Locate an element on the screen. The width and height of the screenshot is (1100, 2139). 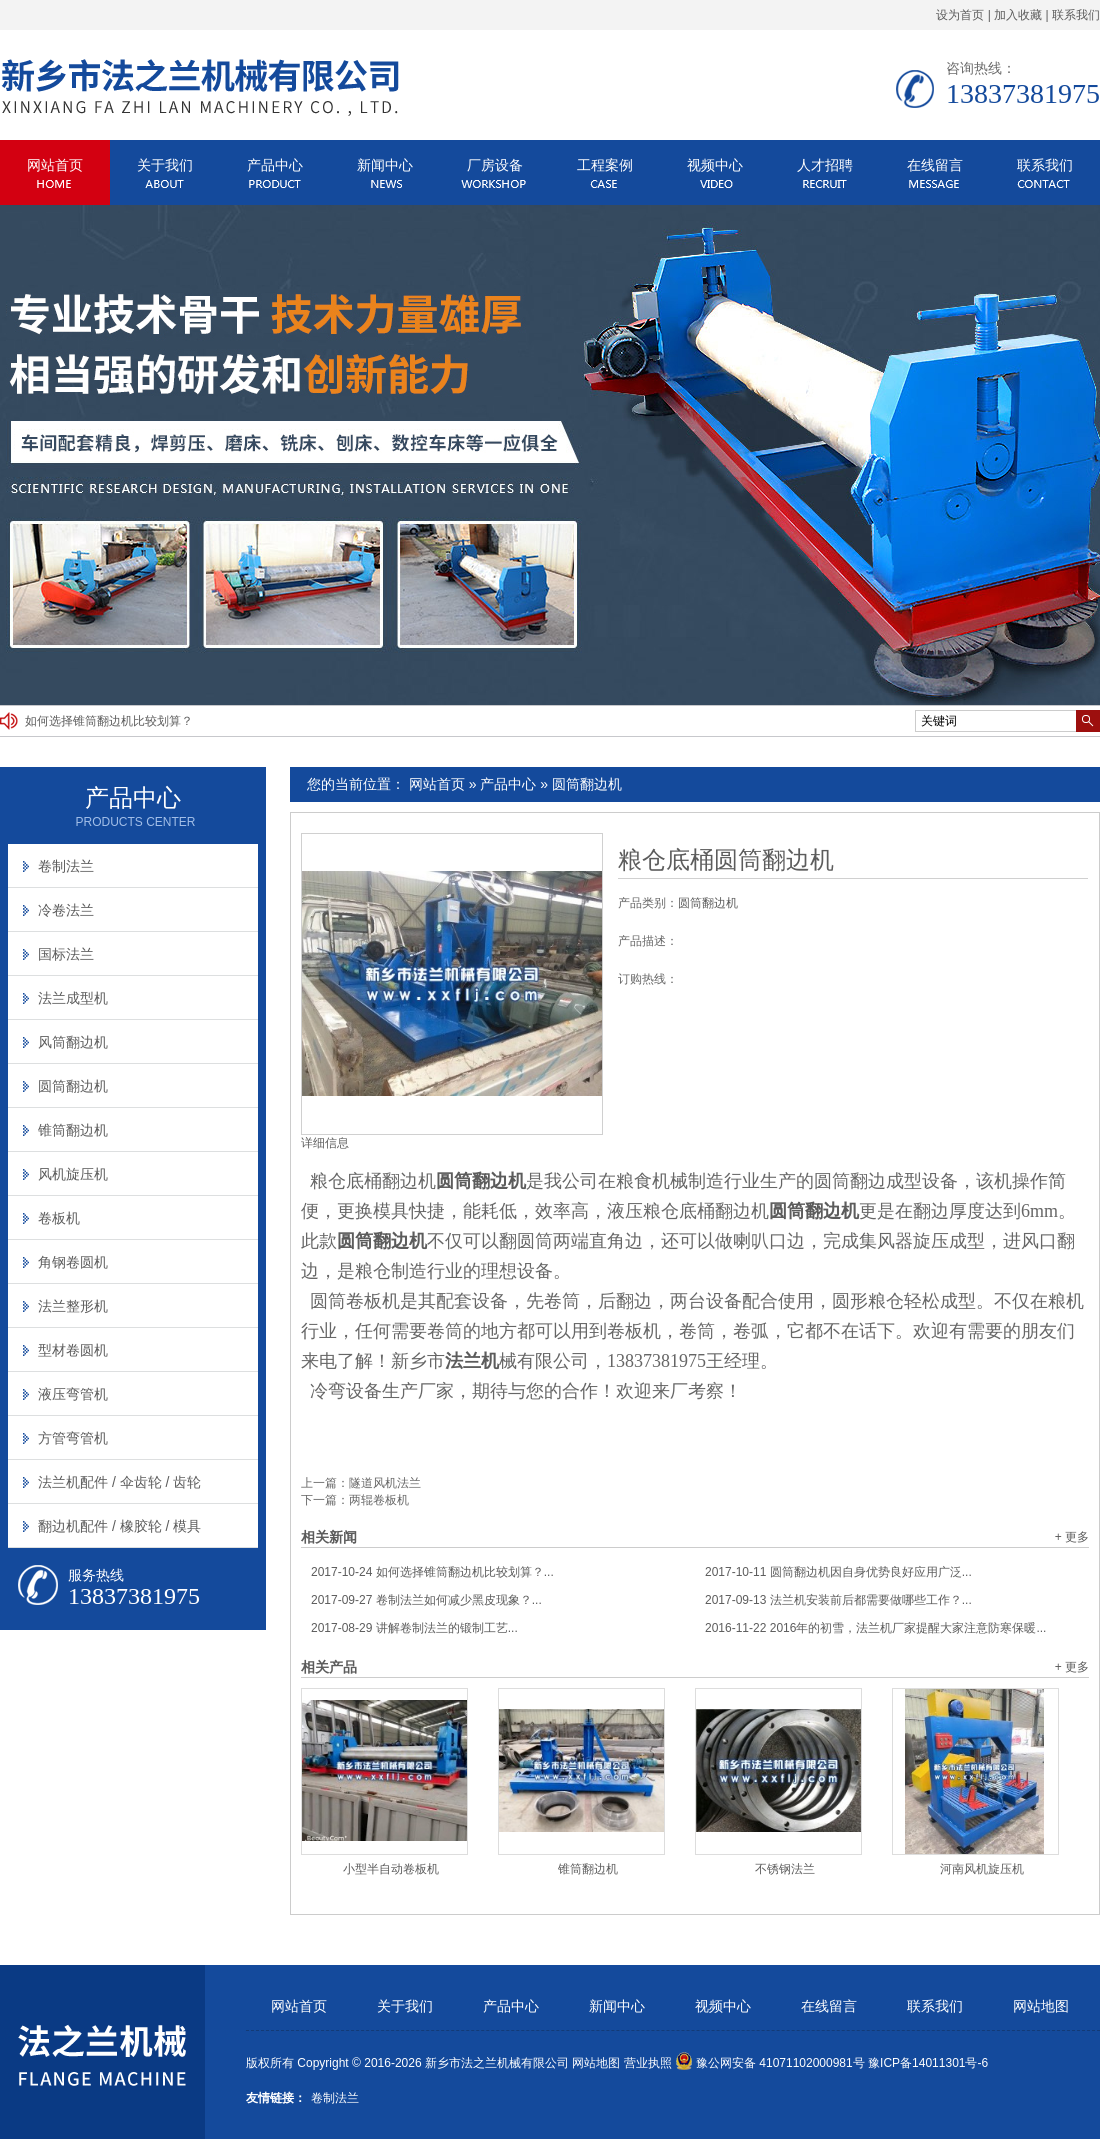
如何选择锥筒翻边机比较划算？ is located at coordinates (109, 721).